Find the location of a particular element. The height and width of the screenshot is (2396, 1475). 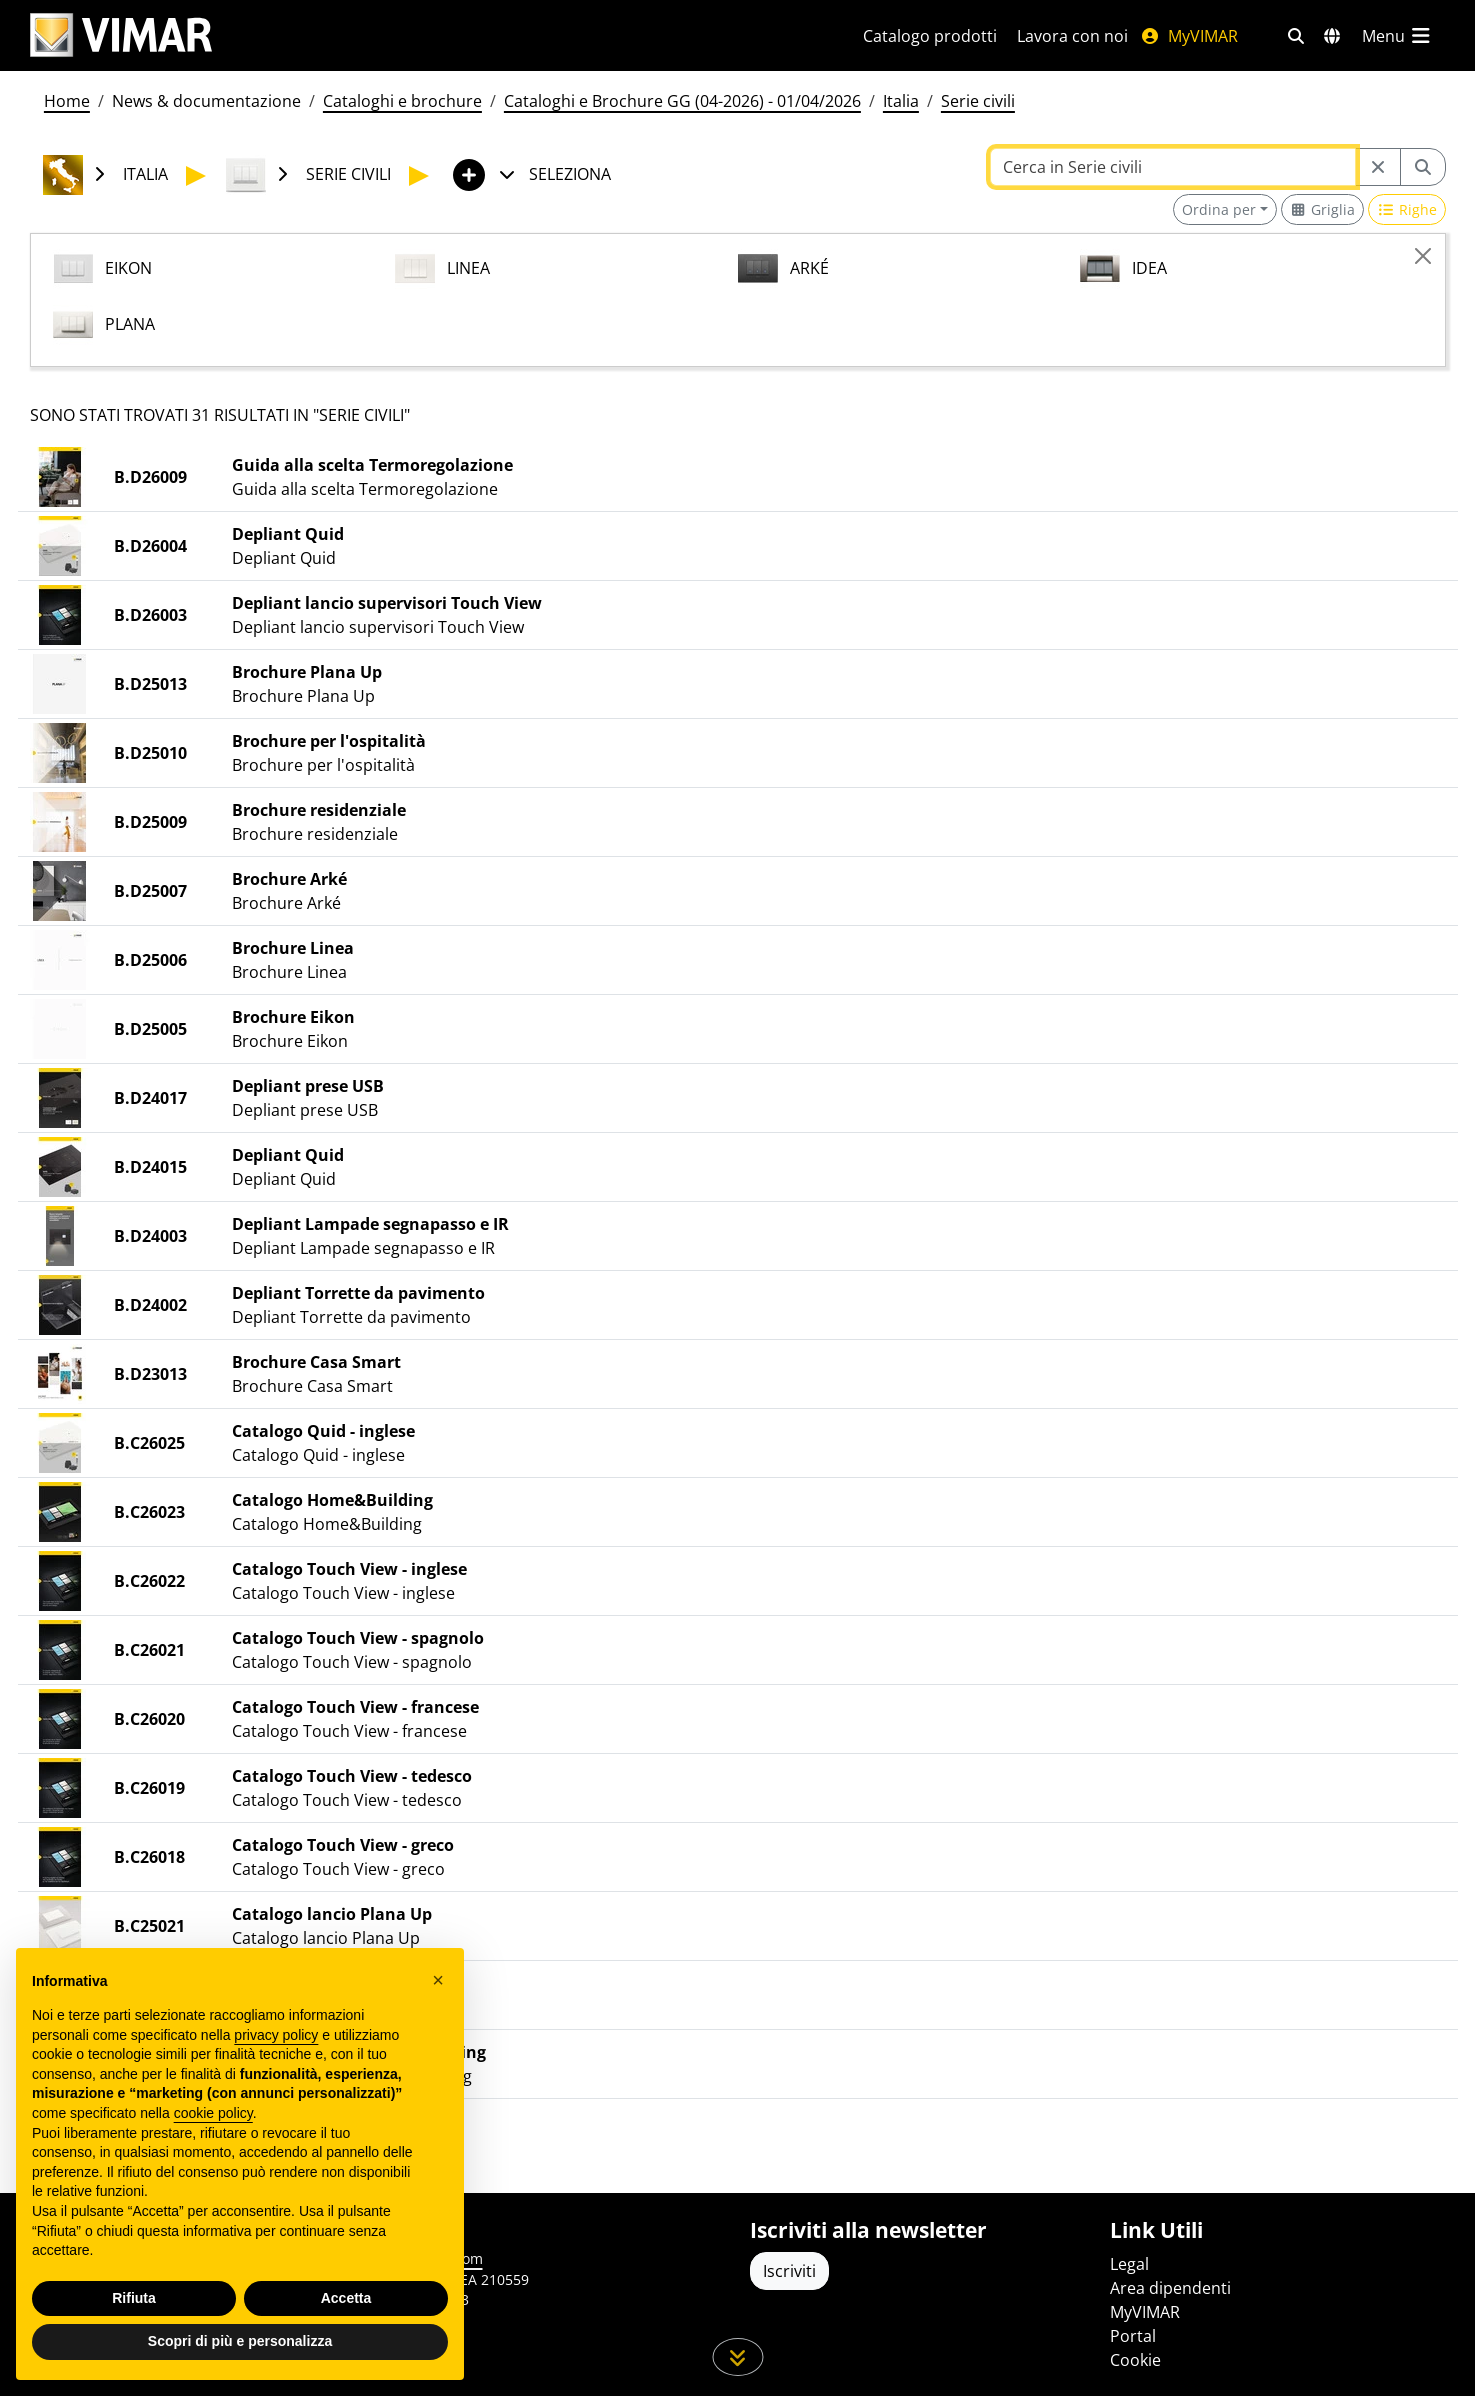

Ordina per [button] is located at coordinates (1219, 209).